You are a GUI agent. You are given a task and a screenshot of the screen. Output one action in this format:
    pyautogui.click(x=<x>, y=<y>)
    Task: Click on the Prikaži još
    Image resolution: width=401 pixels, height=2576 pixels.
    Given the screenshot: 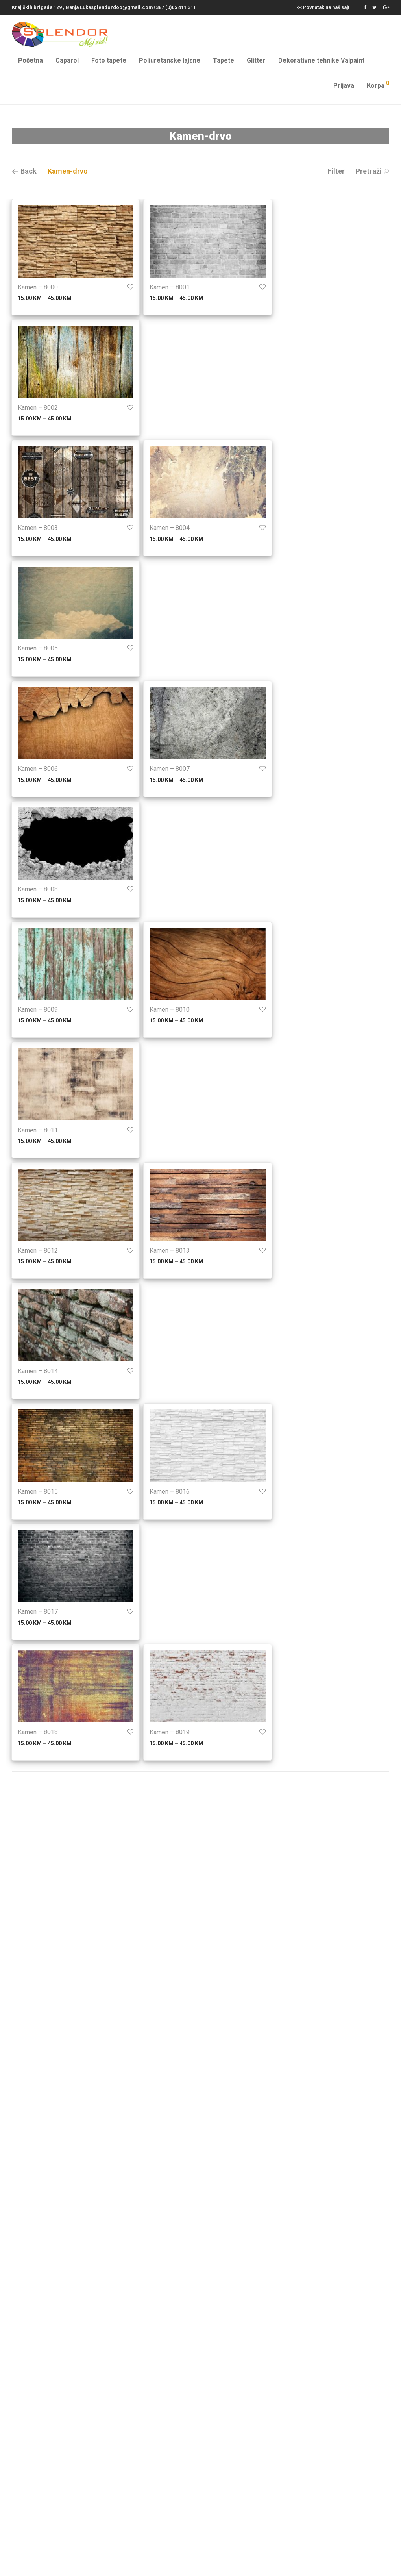 What is the action you would take?
    pyautogui.click(x=200, y=1783)
    